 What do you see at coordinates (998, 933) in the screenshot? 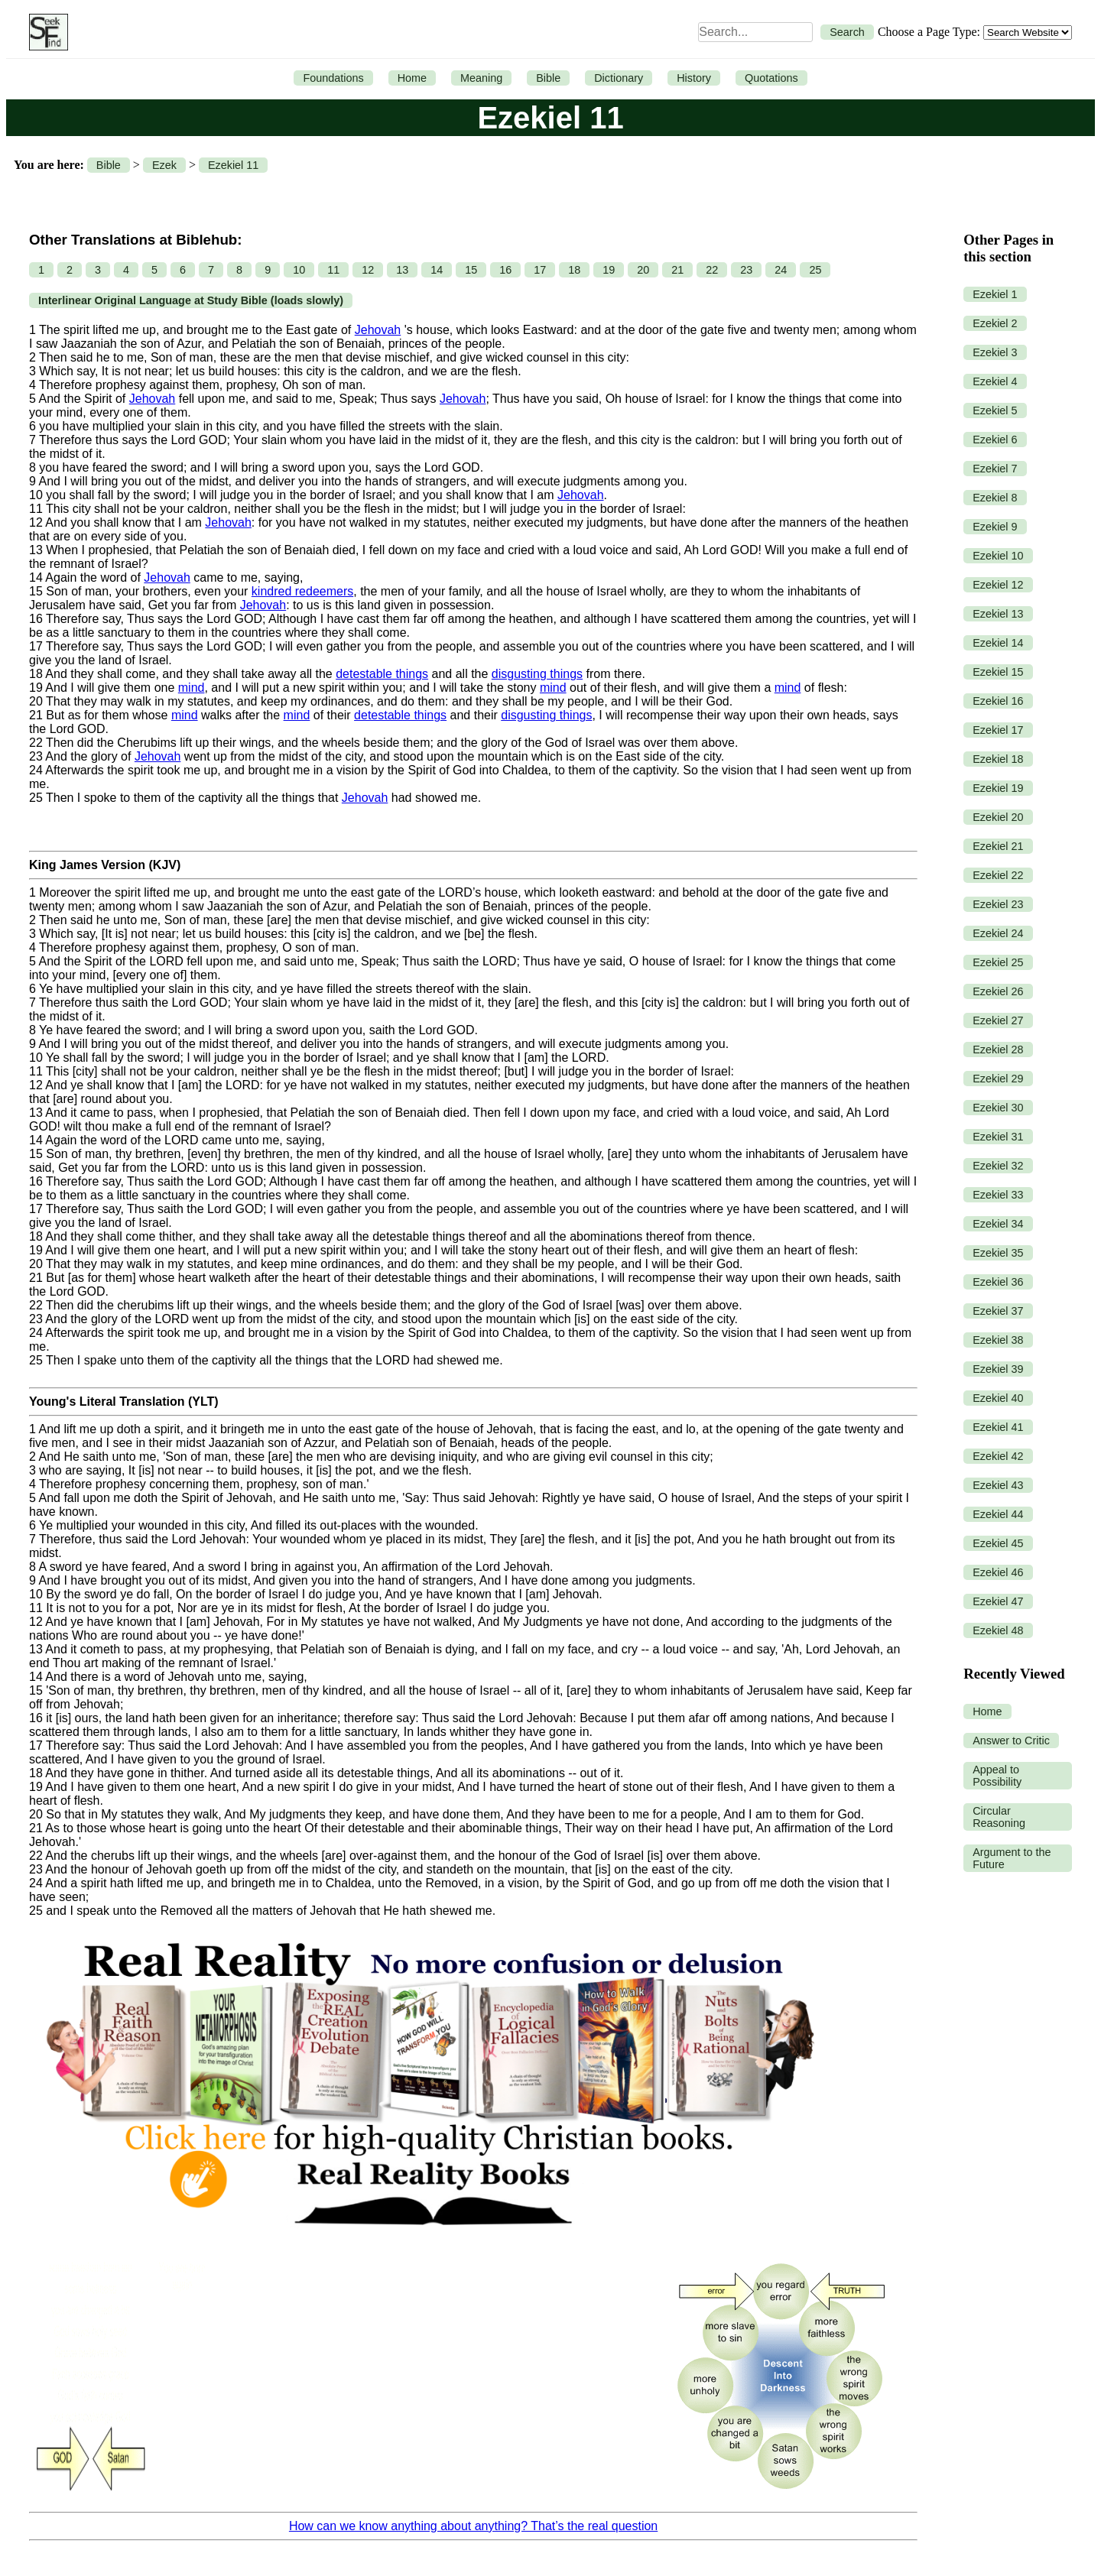
I see `Ezekiel 24` at bounding box center [998, 933].